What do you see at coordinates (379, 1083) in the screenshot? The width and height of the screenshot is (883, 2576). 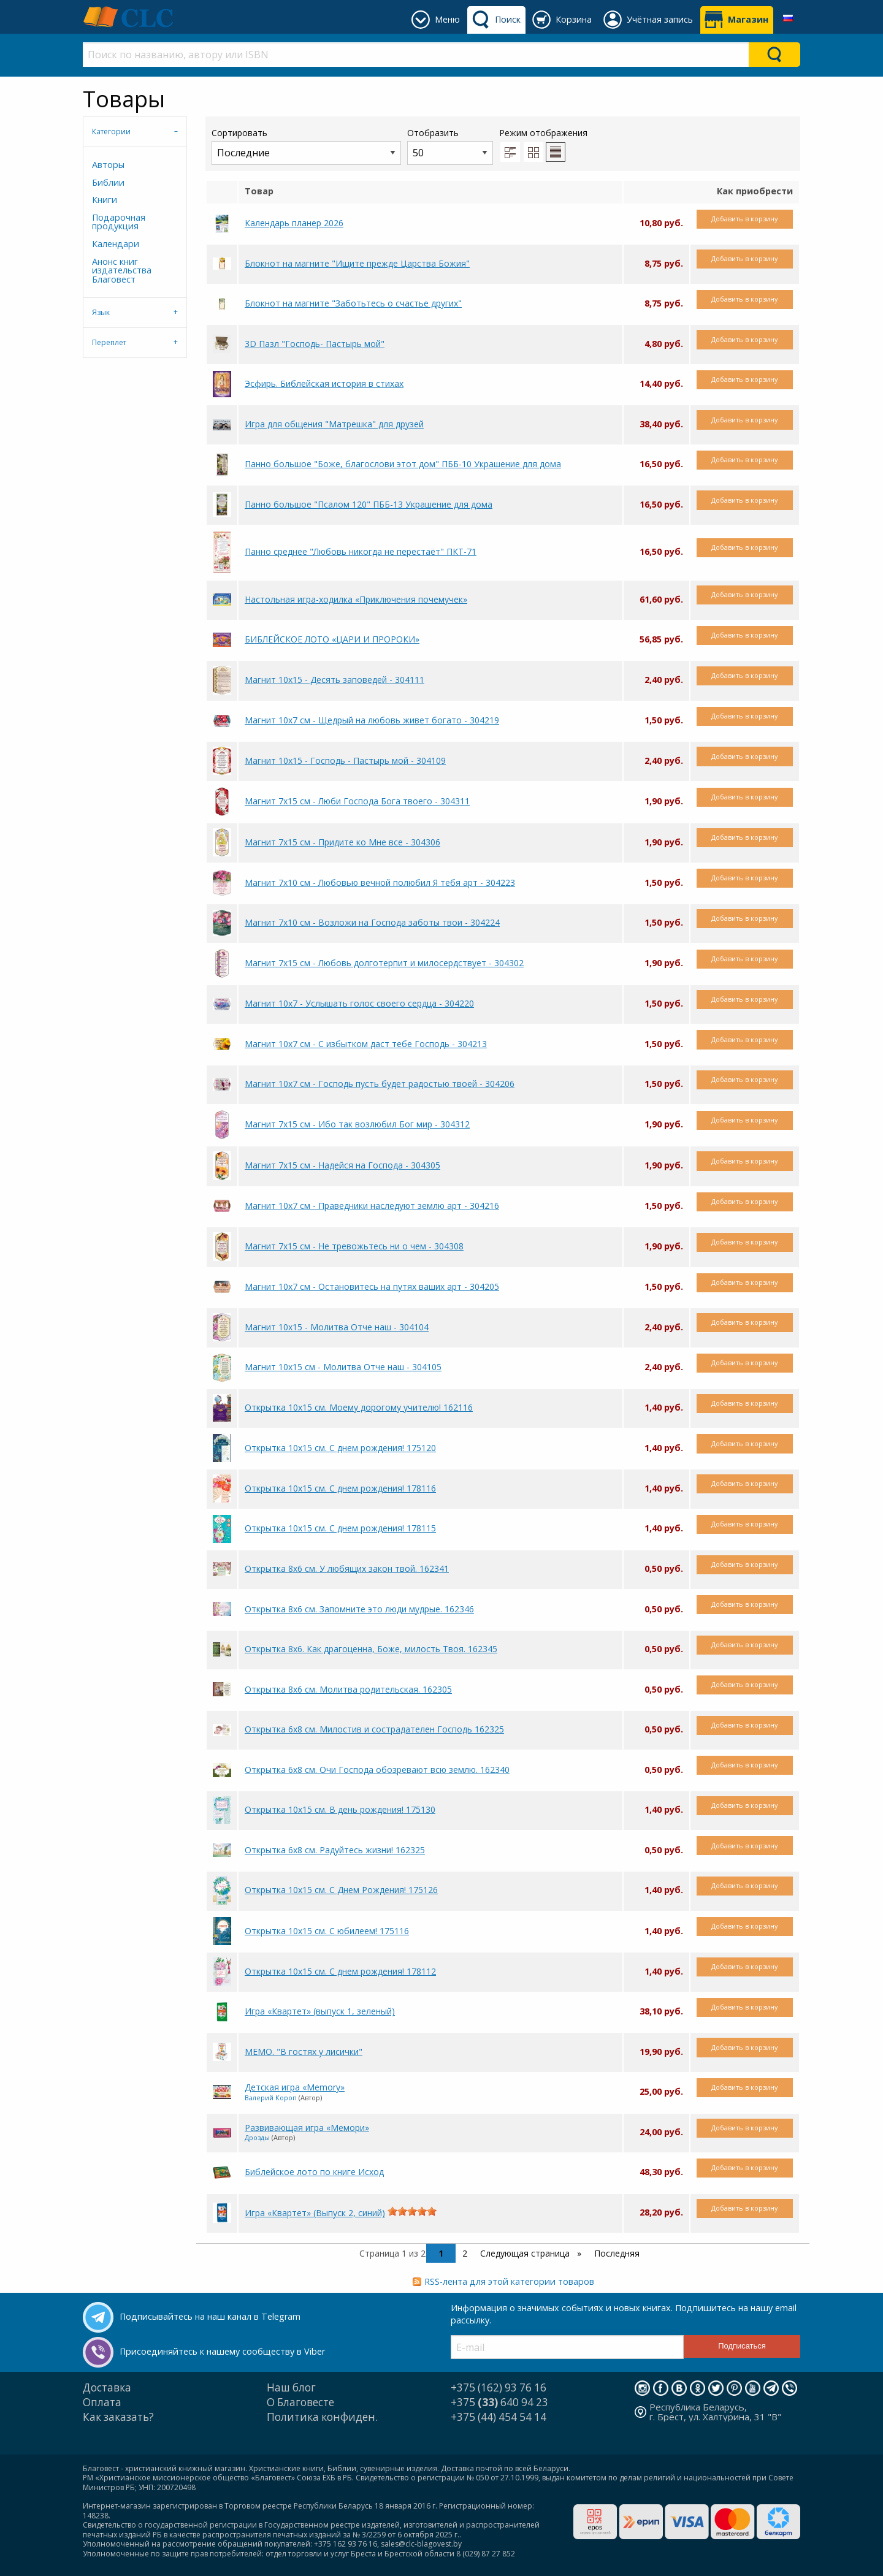 I see `Магнит 10х7 см - Господь пусть будет радостью твоей - 304206` at bounding box center [379, 1083].